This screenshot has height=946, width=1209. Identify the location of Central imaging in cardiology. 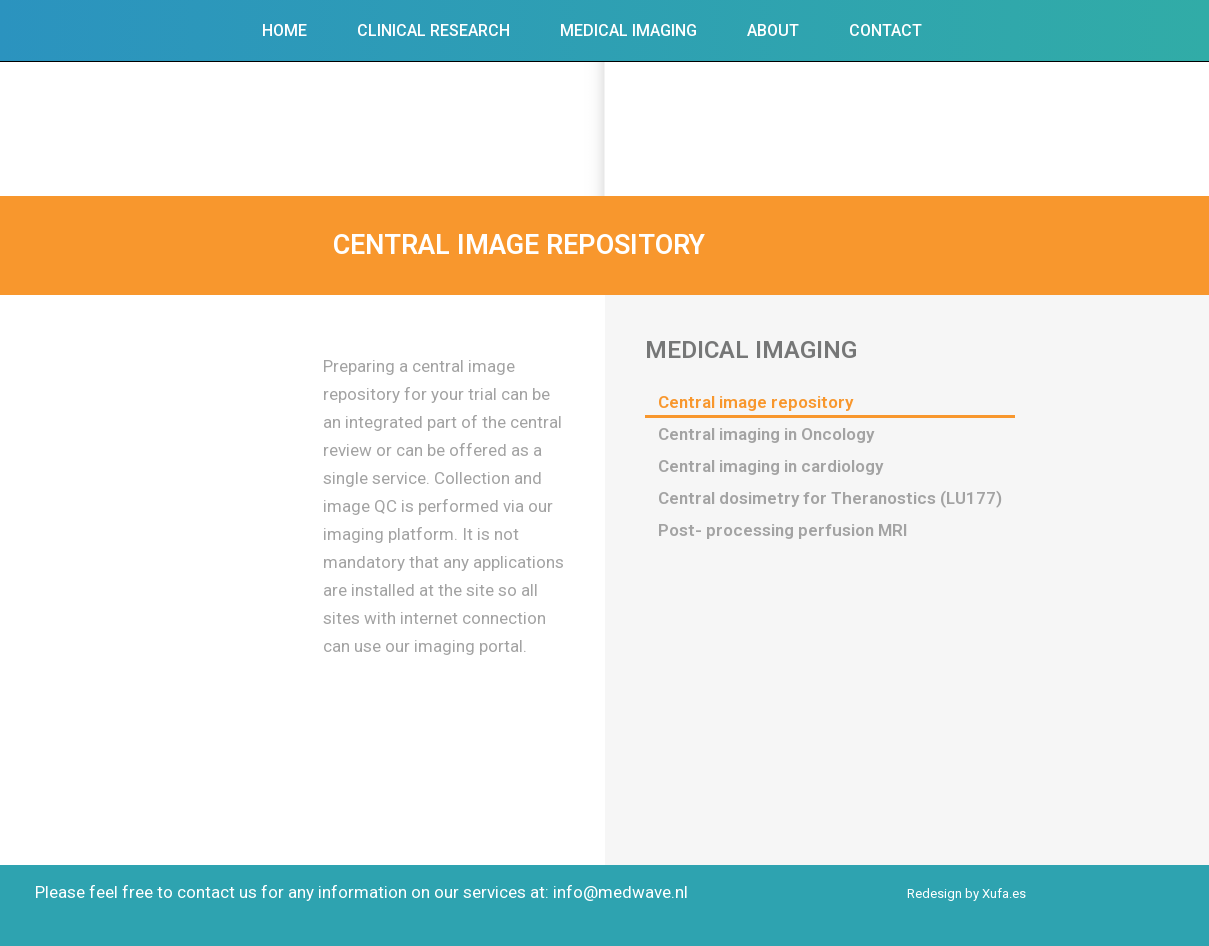
(770, 466).